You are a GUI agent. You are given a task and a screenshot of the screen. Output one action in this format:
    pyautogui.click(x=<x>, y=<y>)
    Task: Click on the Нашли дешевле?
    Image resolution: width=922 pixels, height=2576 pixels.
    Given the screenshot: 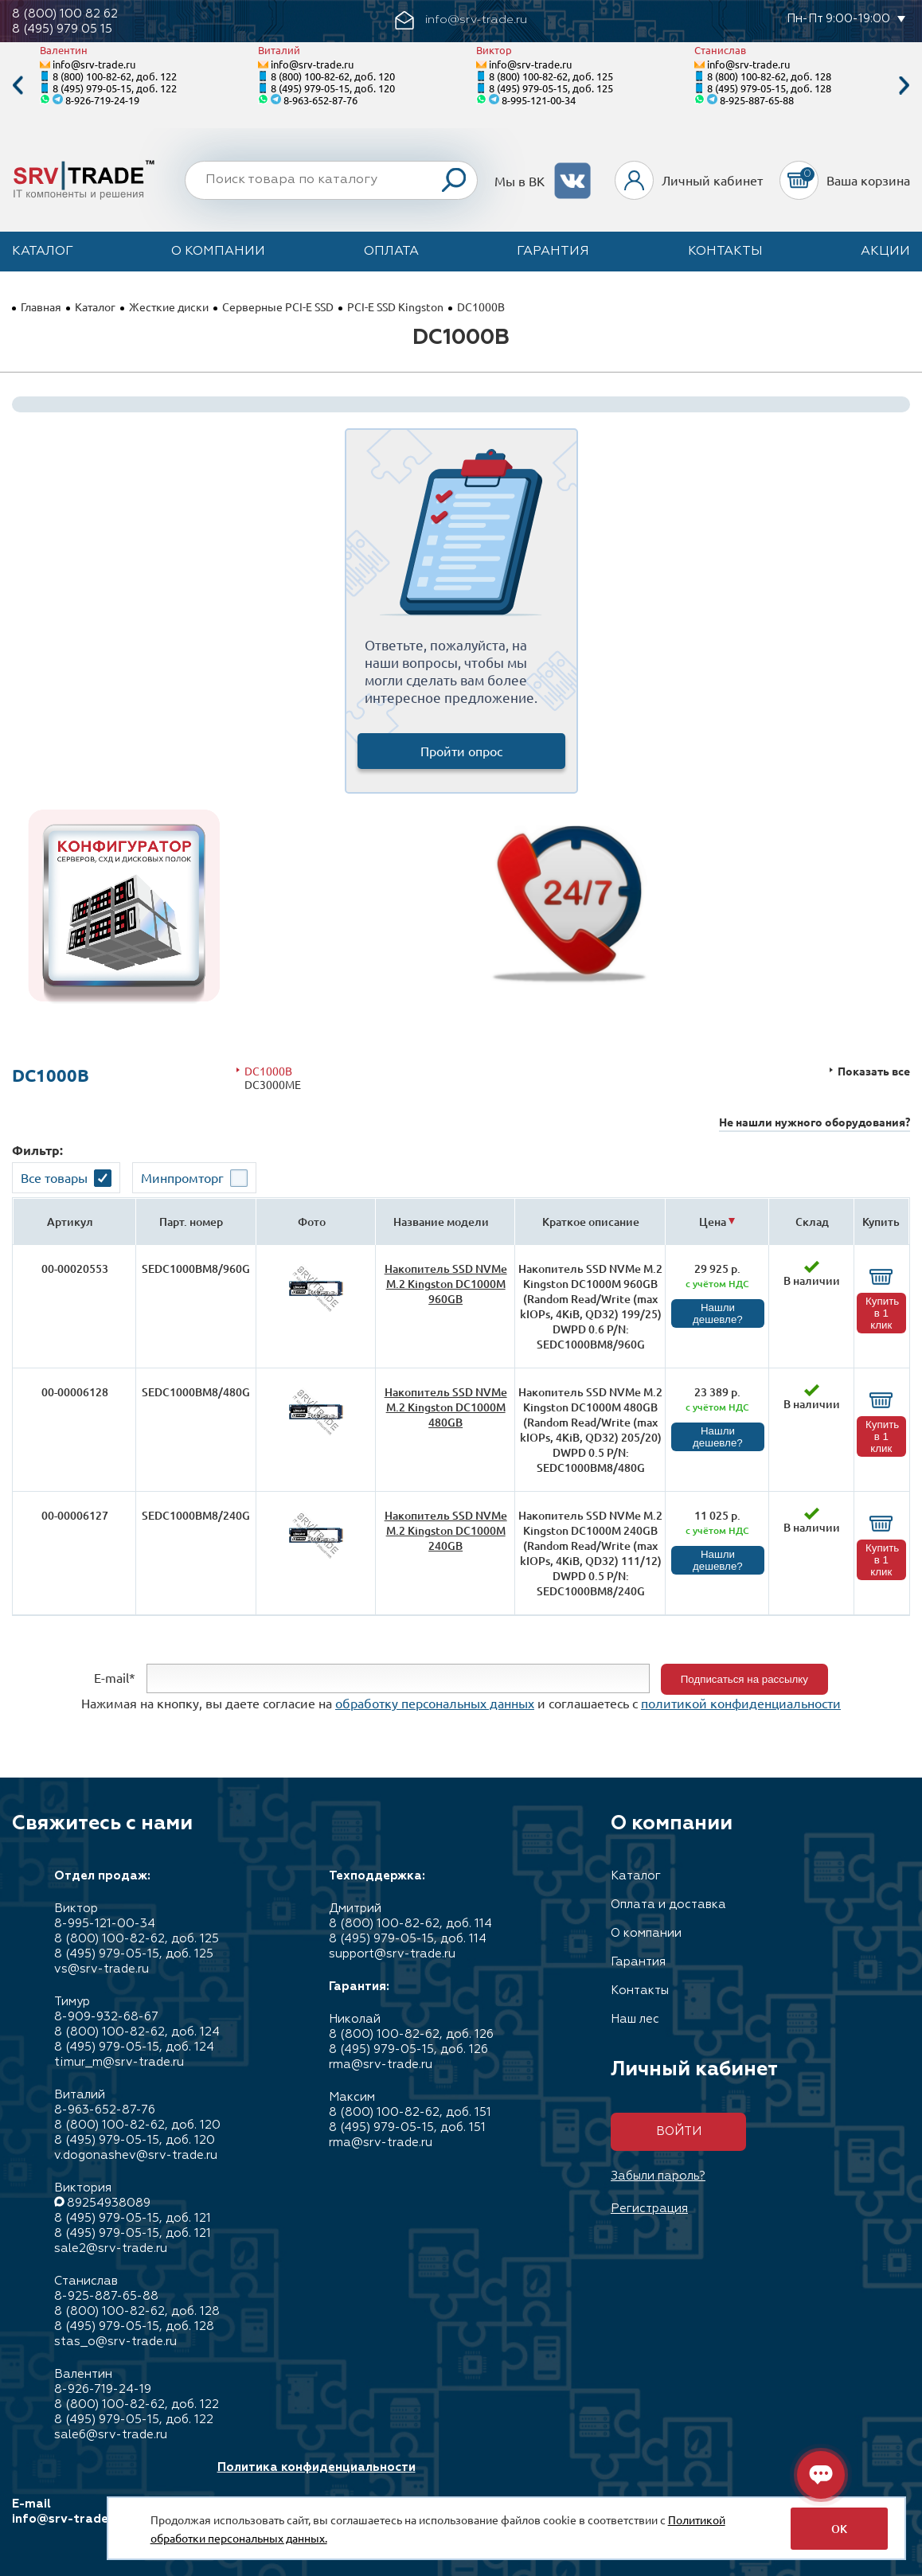 What is the action you would take?
    pyautogui.click(x=718, y=1313)
    